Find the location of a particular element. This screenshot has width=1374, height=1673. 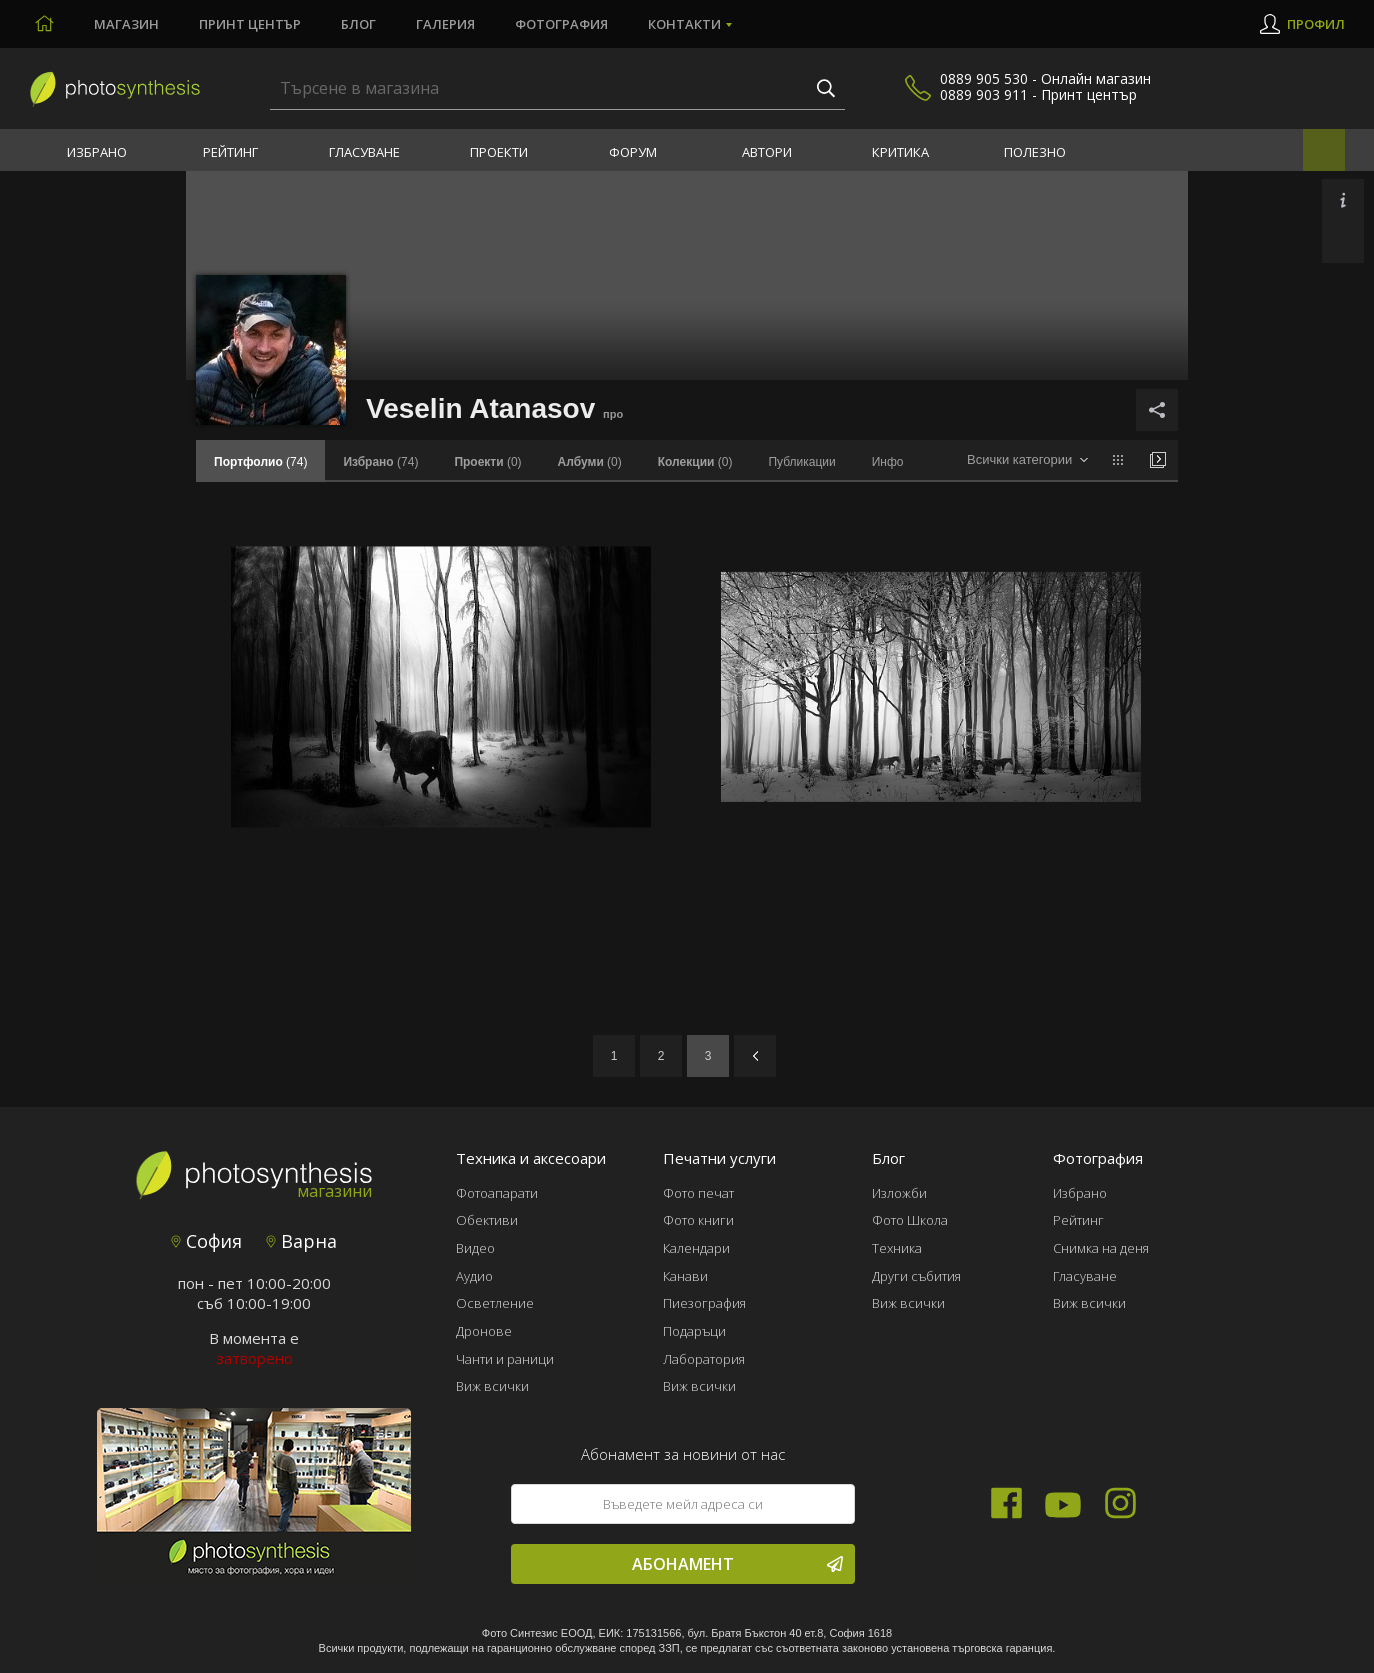

Принт is located at coordinates (250, 24).